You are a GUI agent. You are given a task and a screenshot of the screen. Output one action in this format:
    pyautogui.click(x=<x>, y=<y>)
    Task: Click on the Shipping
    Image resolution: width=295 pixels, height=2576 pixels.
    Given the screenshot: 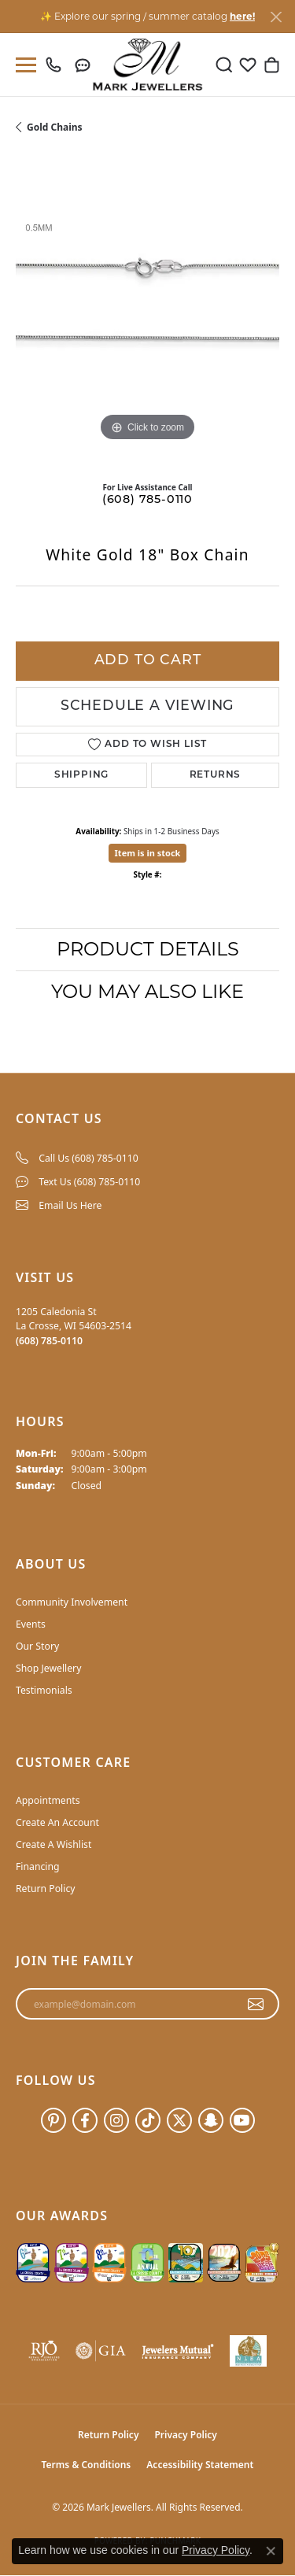 What is the action you would take?
    pyautogui.click(x=81, y=775)
    